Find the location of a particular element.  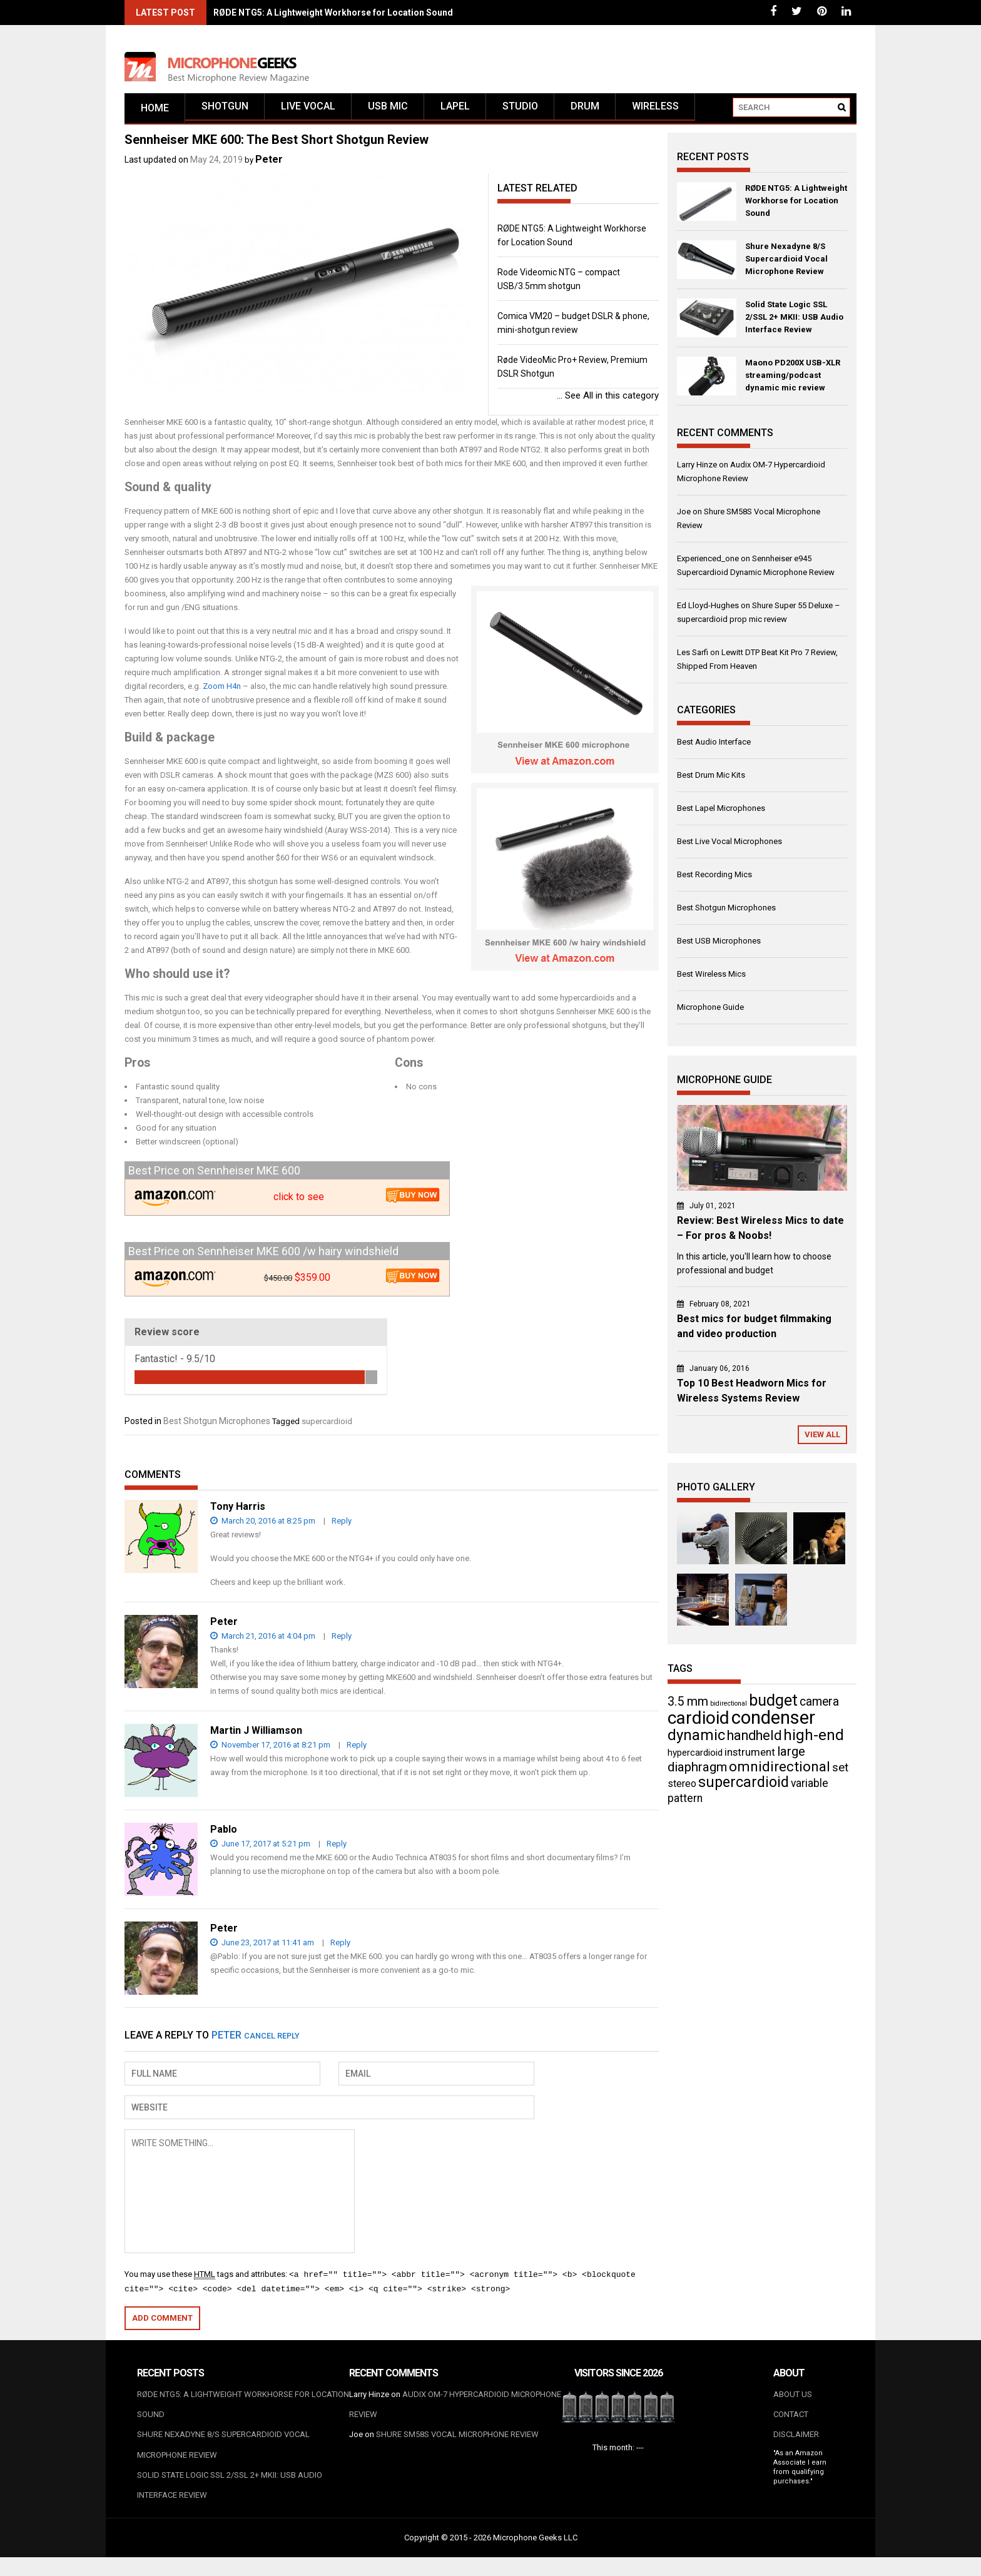

Microphone Guide is located at coordinates (710, 1012).